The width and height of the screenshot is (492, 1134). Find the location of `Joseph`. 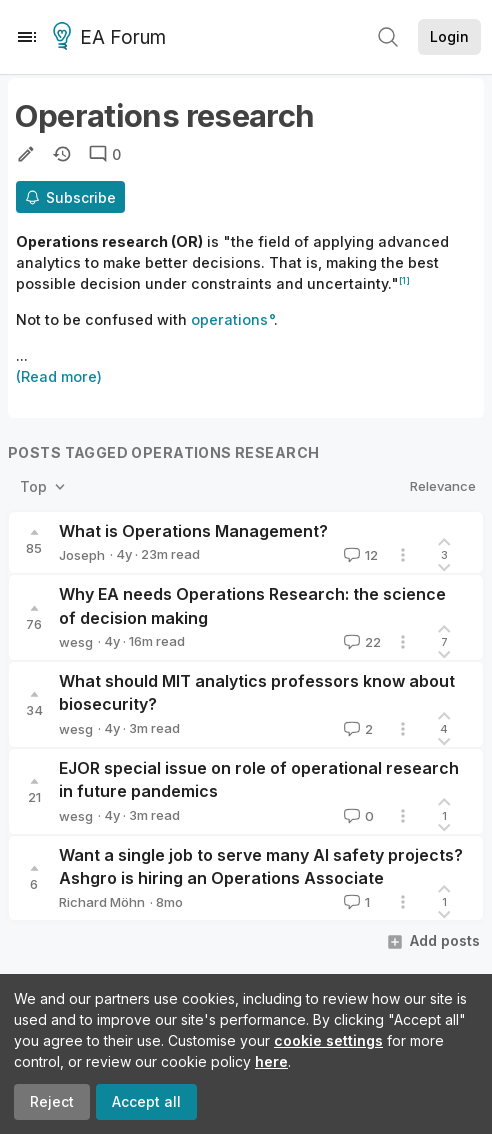

Joseph is located at coordinates (82, 555).